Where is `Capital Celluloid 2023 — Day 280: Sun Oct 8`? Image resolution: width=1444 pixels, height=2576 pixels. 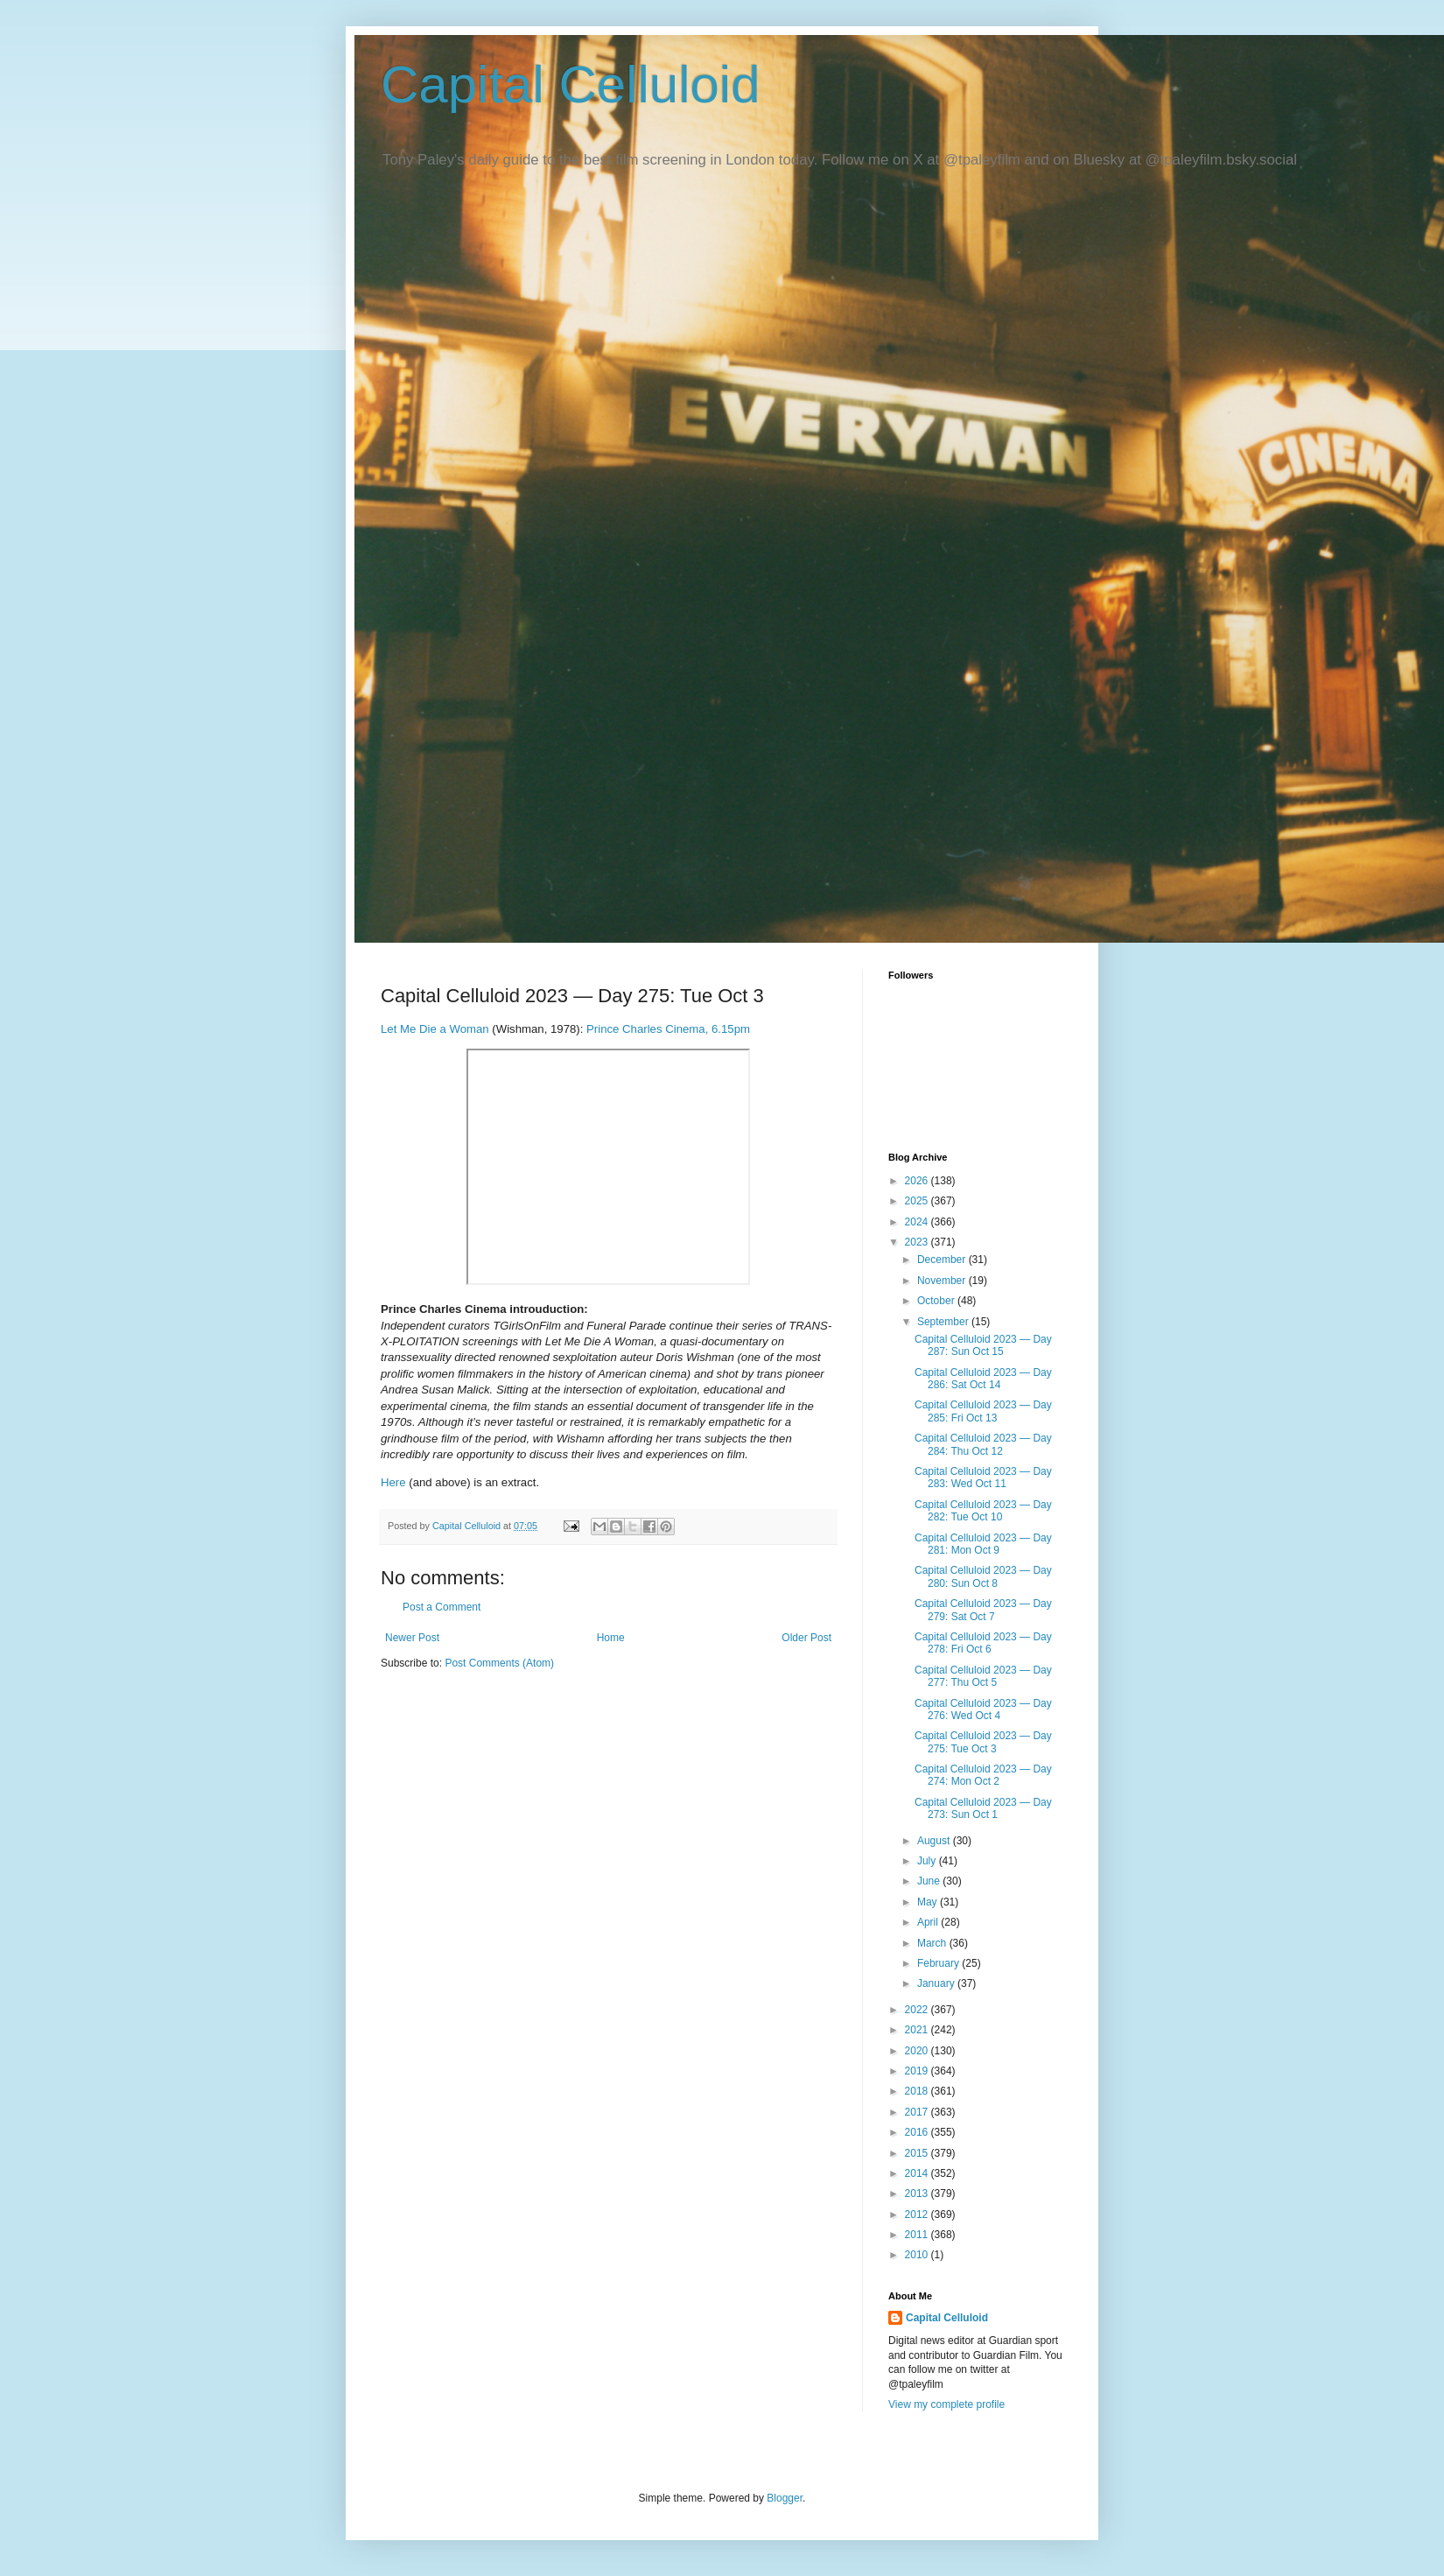 Capital Celluloid 2023 — Day 280: Sun Oct 8 is located at coordinates (983, 1576).